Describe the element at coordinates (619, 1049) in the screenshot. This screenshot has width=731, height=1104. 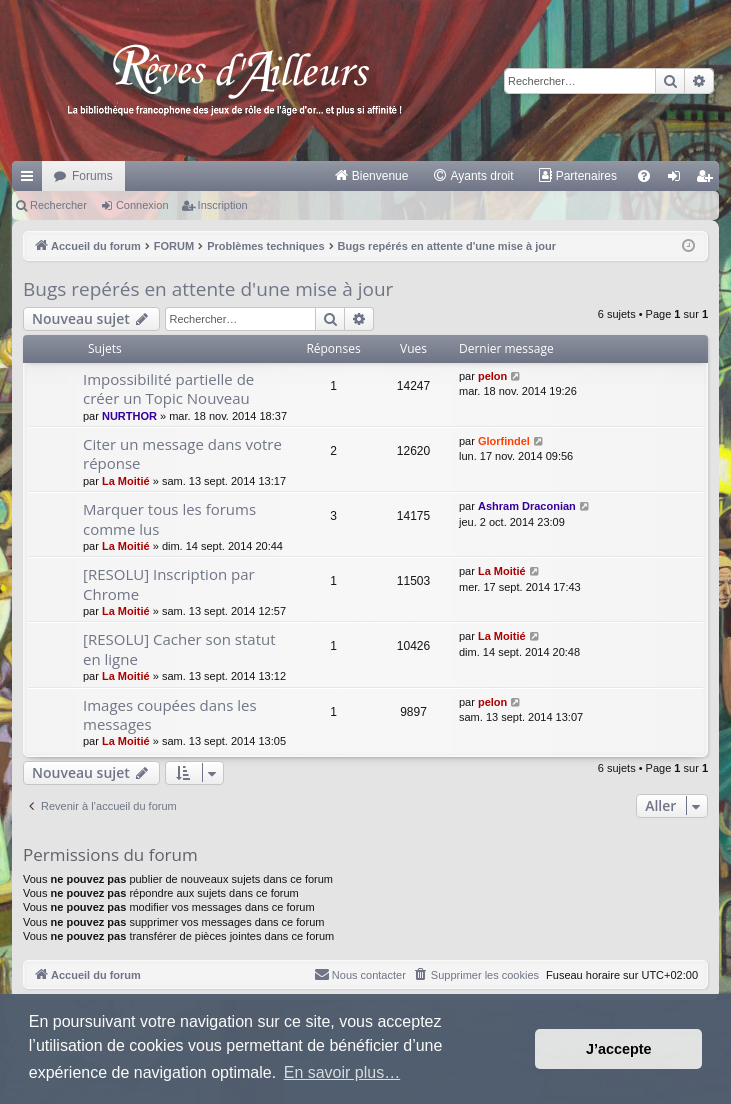
I see `J’accepte [button]` at that location.